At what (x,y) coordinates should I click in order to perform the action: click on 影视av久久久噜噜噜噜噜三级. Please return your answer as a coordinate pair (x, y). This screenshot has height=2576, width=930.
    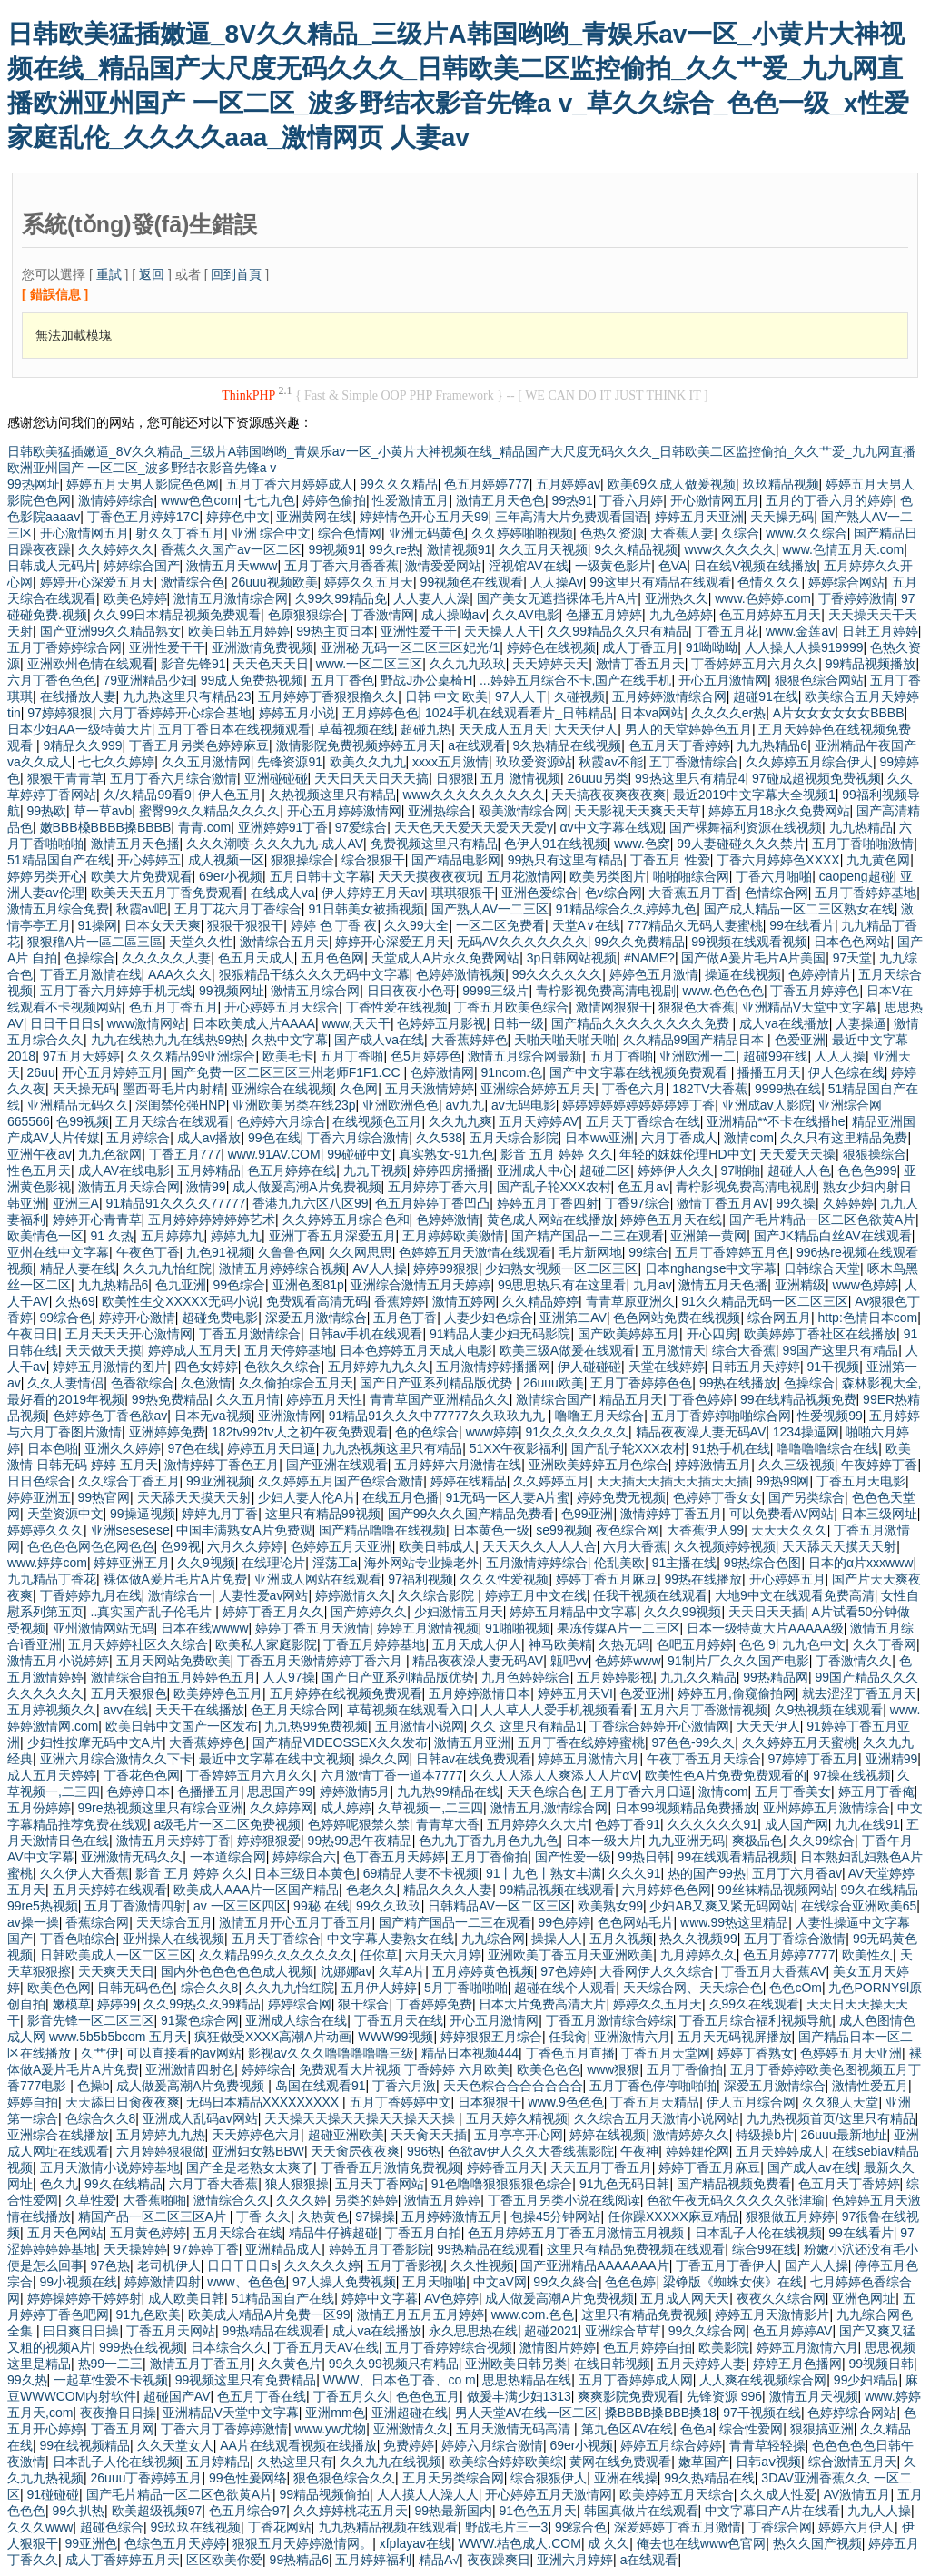
    Looking at the image, I should click on (331, 2053).